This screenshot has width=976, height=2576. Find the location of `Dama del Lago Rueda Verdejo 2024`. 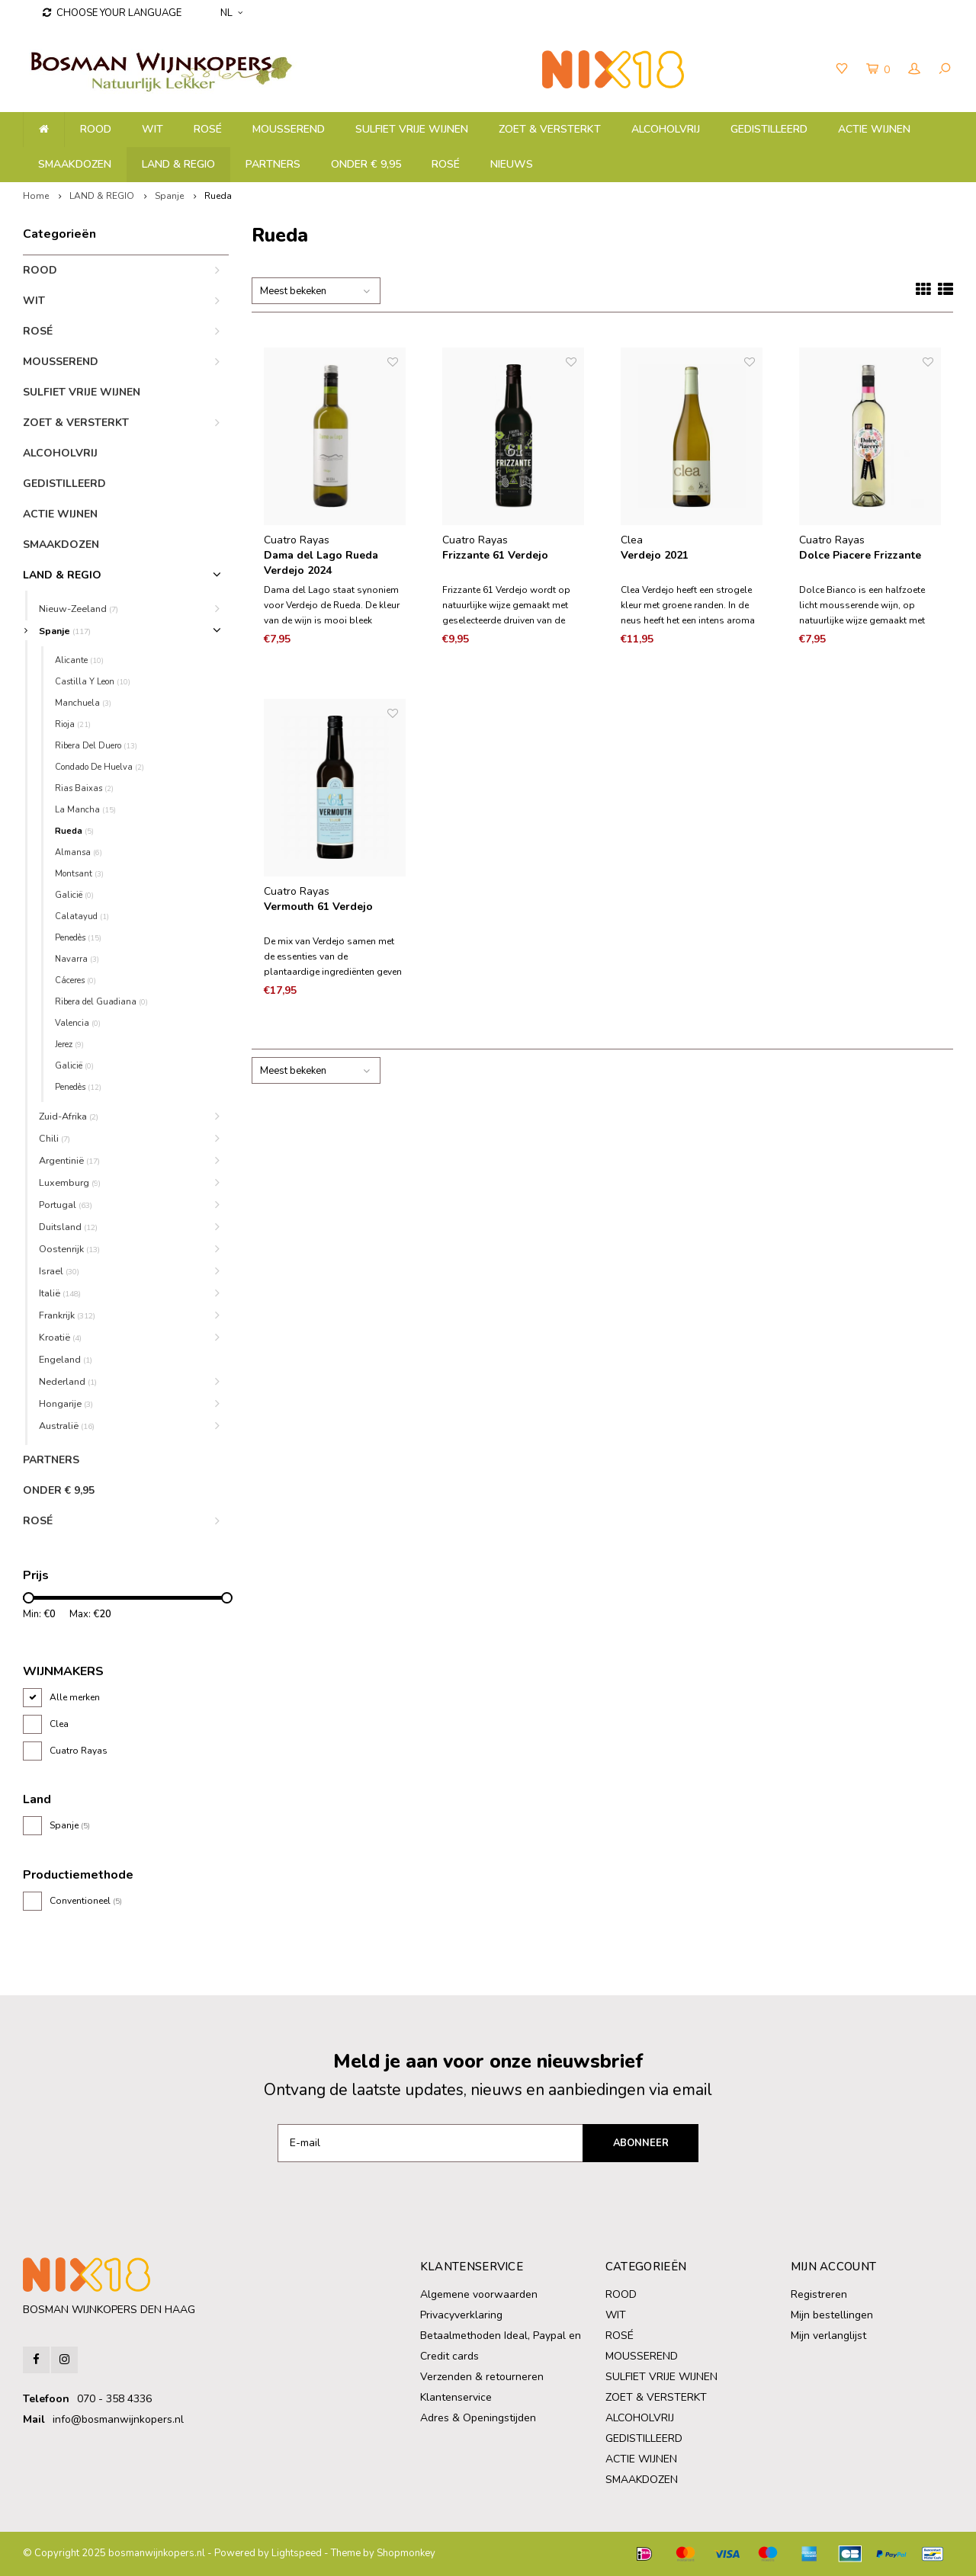

Dama del Lago Rueda Verdejo 2024 is located at coordinates (321, 563).